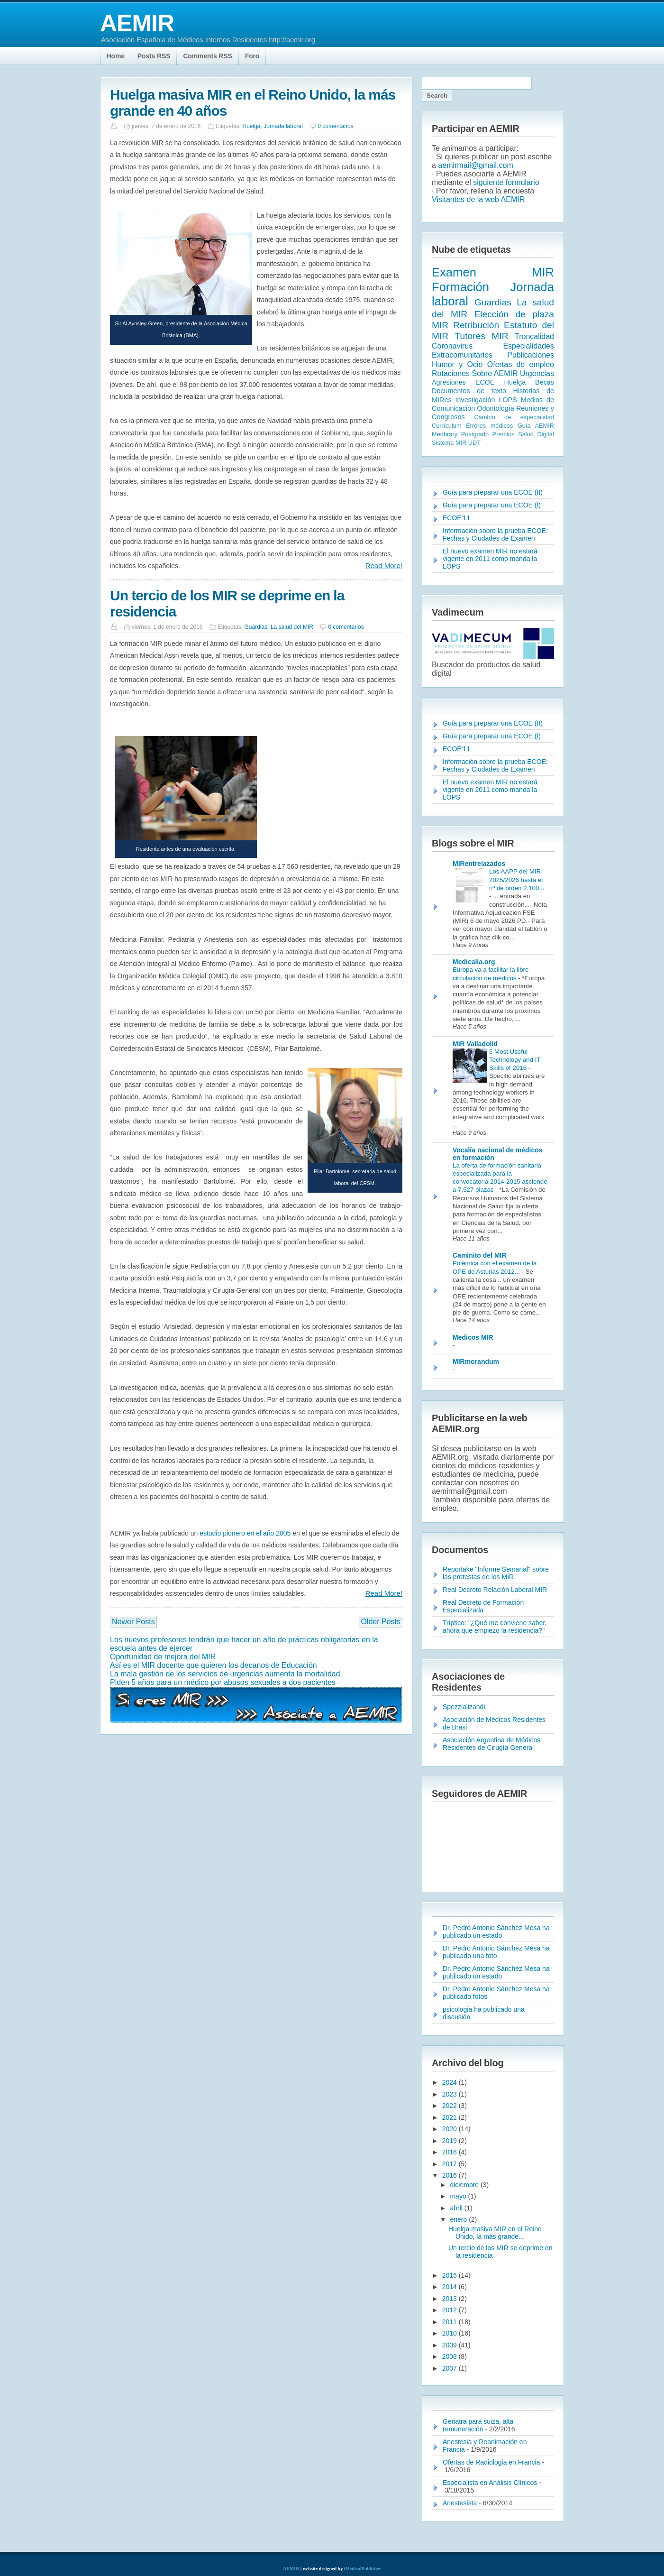 This screenshot has width=664, height=2576. I want to click on Home, so click(116, 56).